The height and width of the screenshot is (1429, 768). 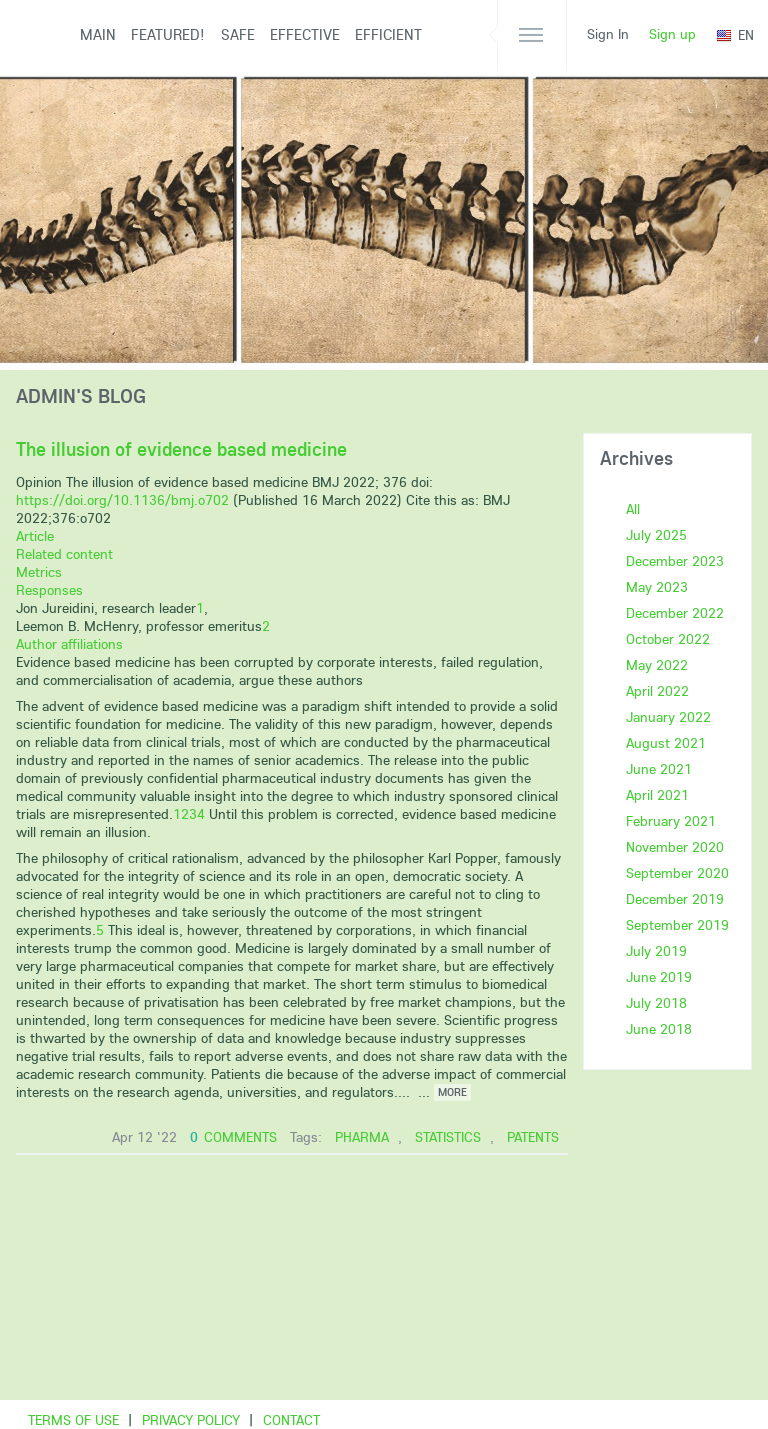 I want to click on statistics, so click(x=448, y=1137).